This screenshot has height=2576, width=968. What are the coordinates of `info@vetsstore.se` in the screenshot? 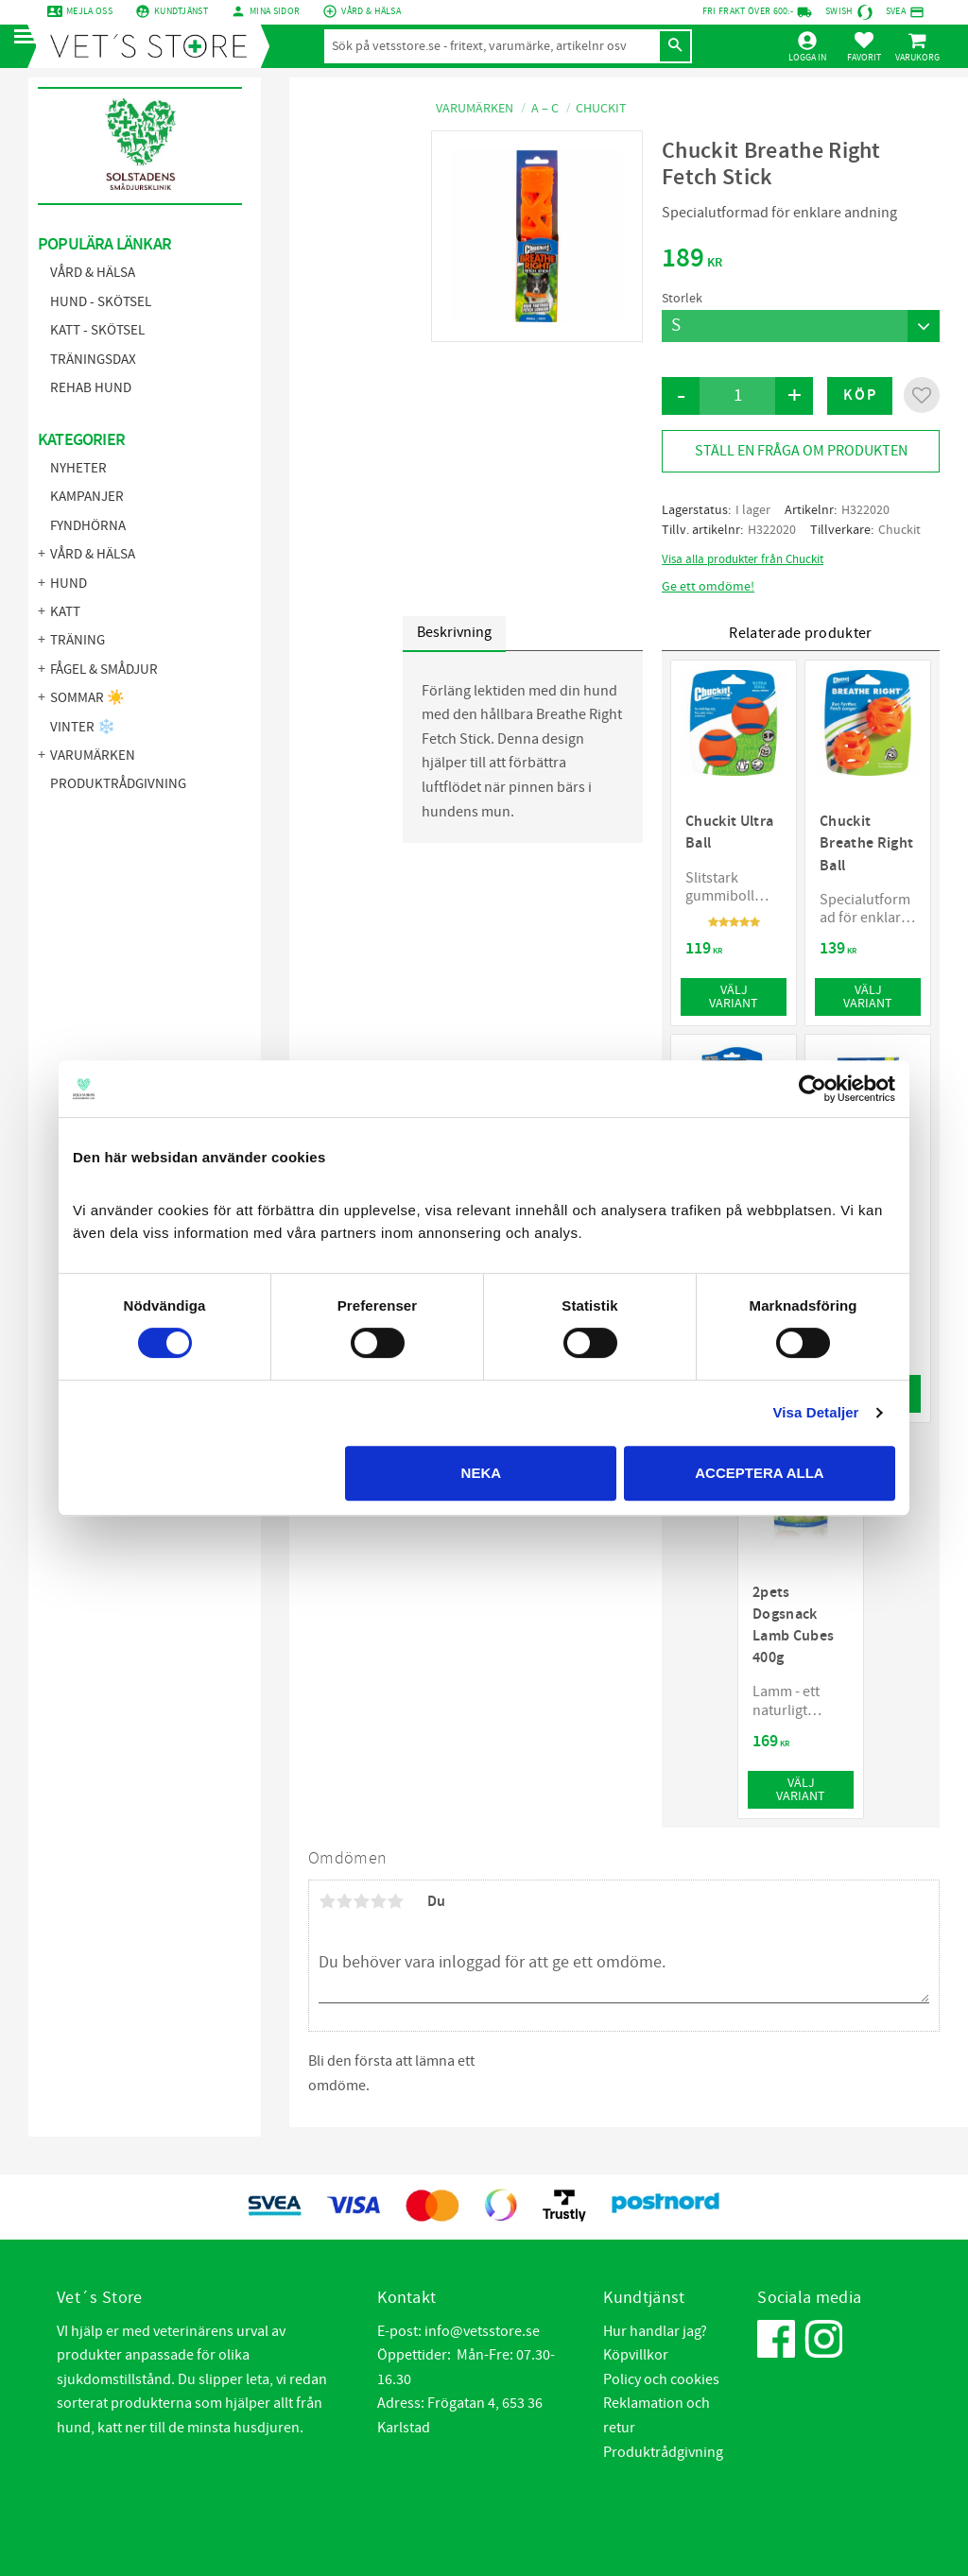 It's located at (482, 2331).